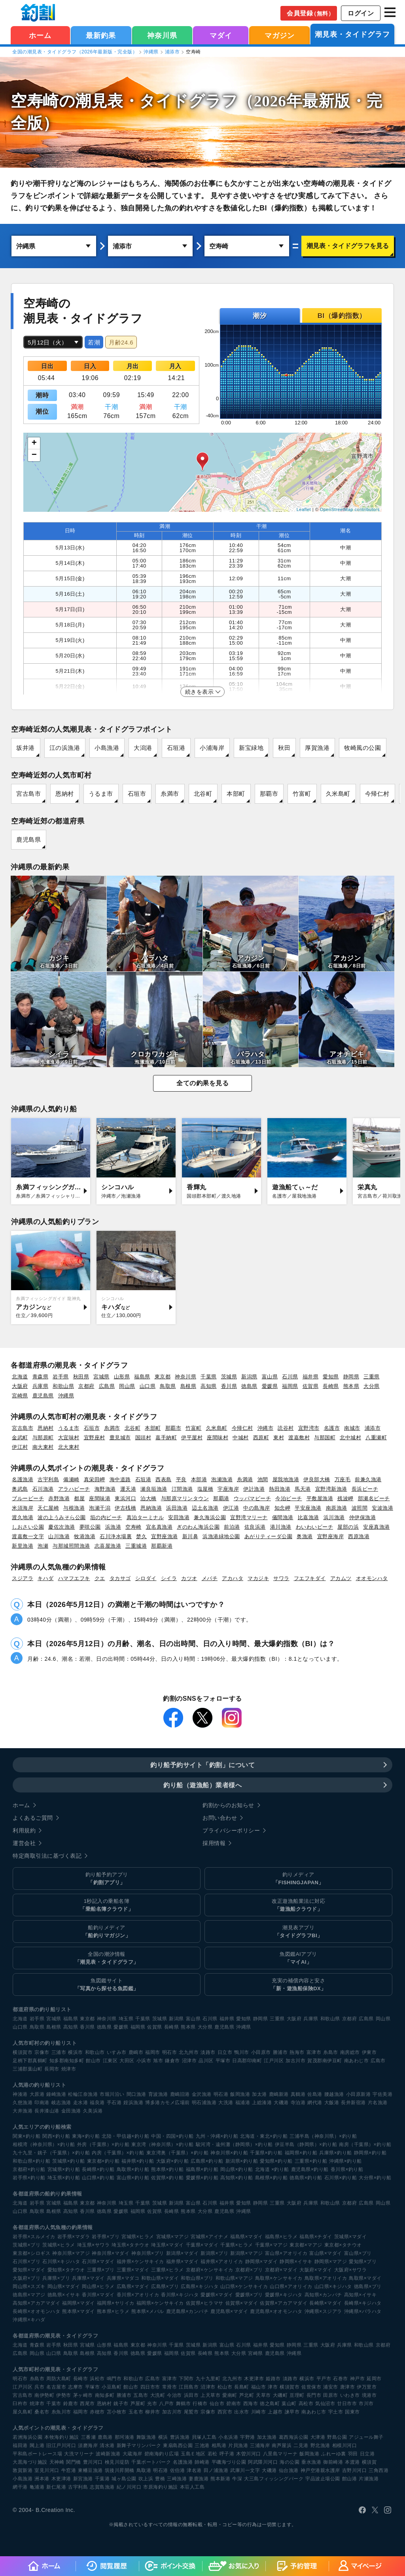  Describe the element at coordinates (202, 1083) in the screenshot. I see `全ての釣果を見る` at that location.